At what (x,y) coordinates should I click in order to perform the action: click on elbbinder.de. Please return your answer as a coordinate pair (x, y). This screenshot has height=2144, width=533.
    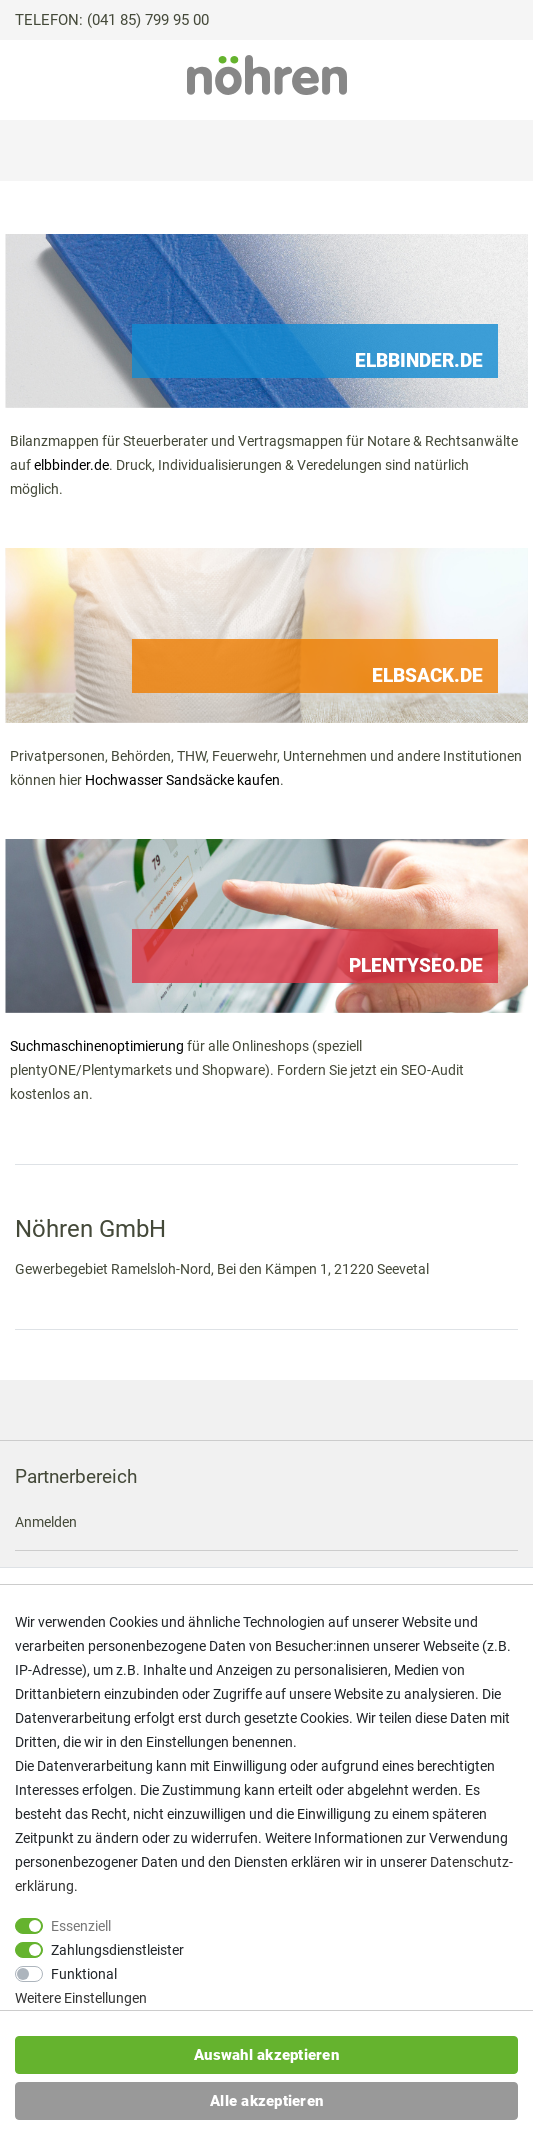
    Looking at the image, I should click on (71, 465).